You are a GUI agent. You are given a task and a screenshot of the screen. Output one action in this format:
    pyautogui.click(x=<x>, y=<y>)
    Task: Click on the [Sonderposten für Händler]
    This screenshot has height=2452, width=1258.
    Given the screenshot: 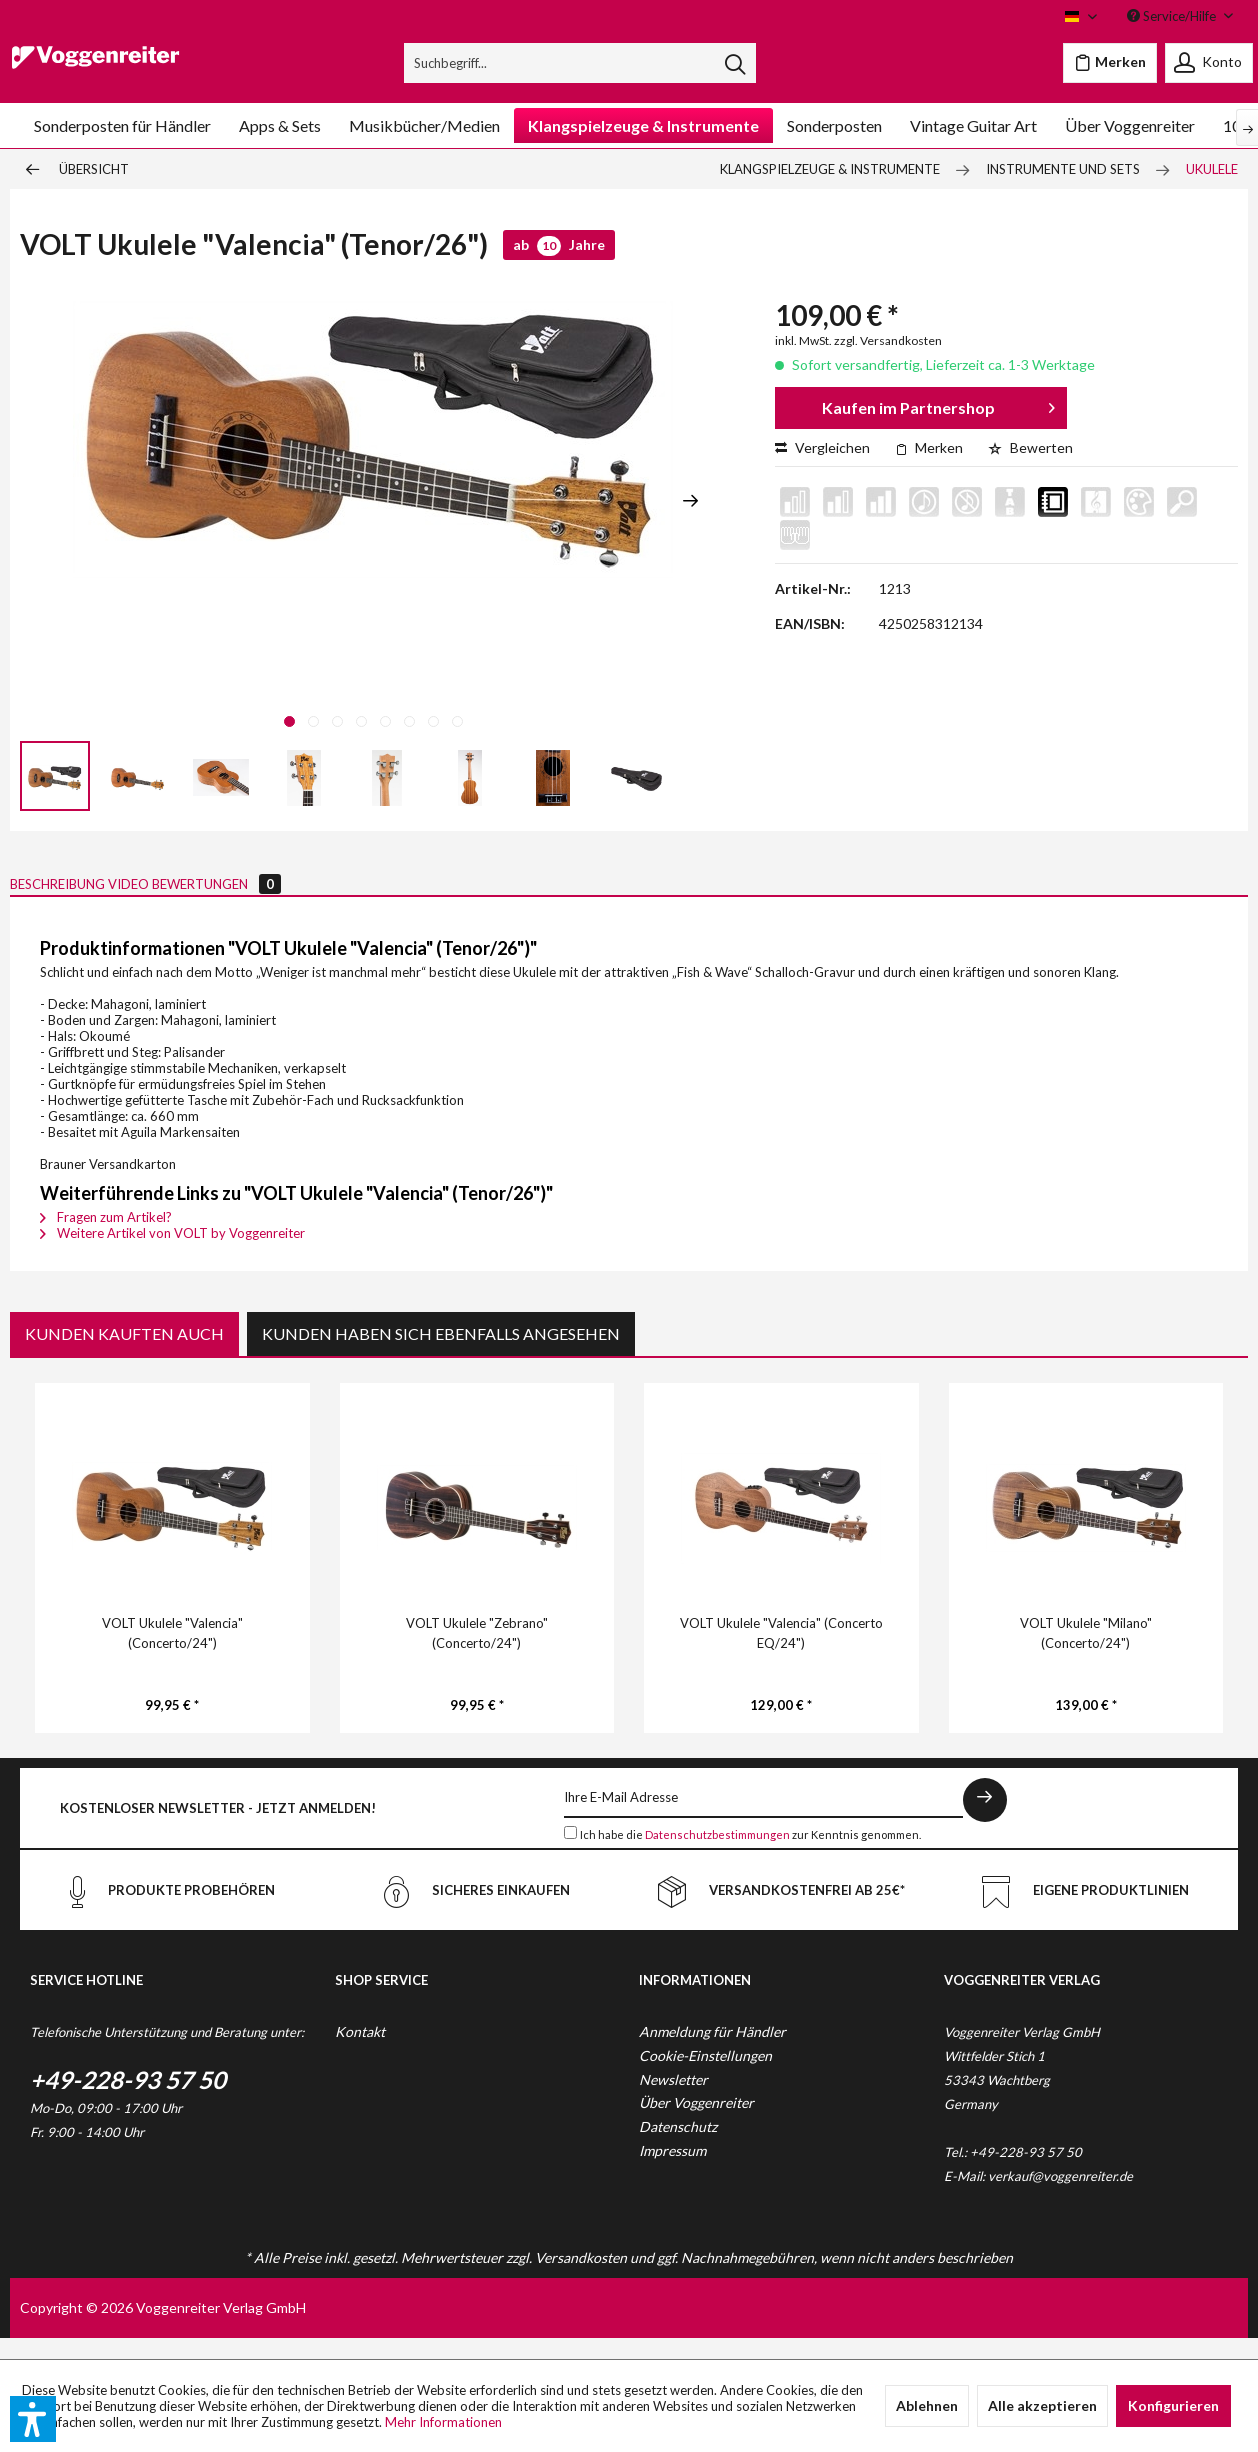 What is the action you would take?
    pyautogui.click(x=122, y=125)
    